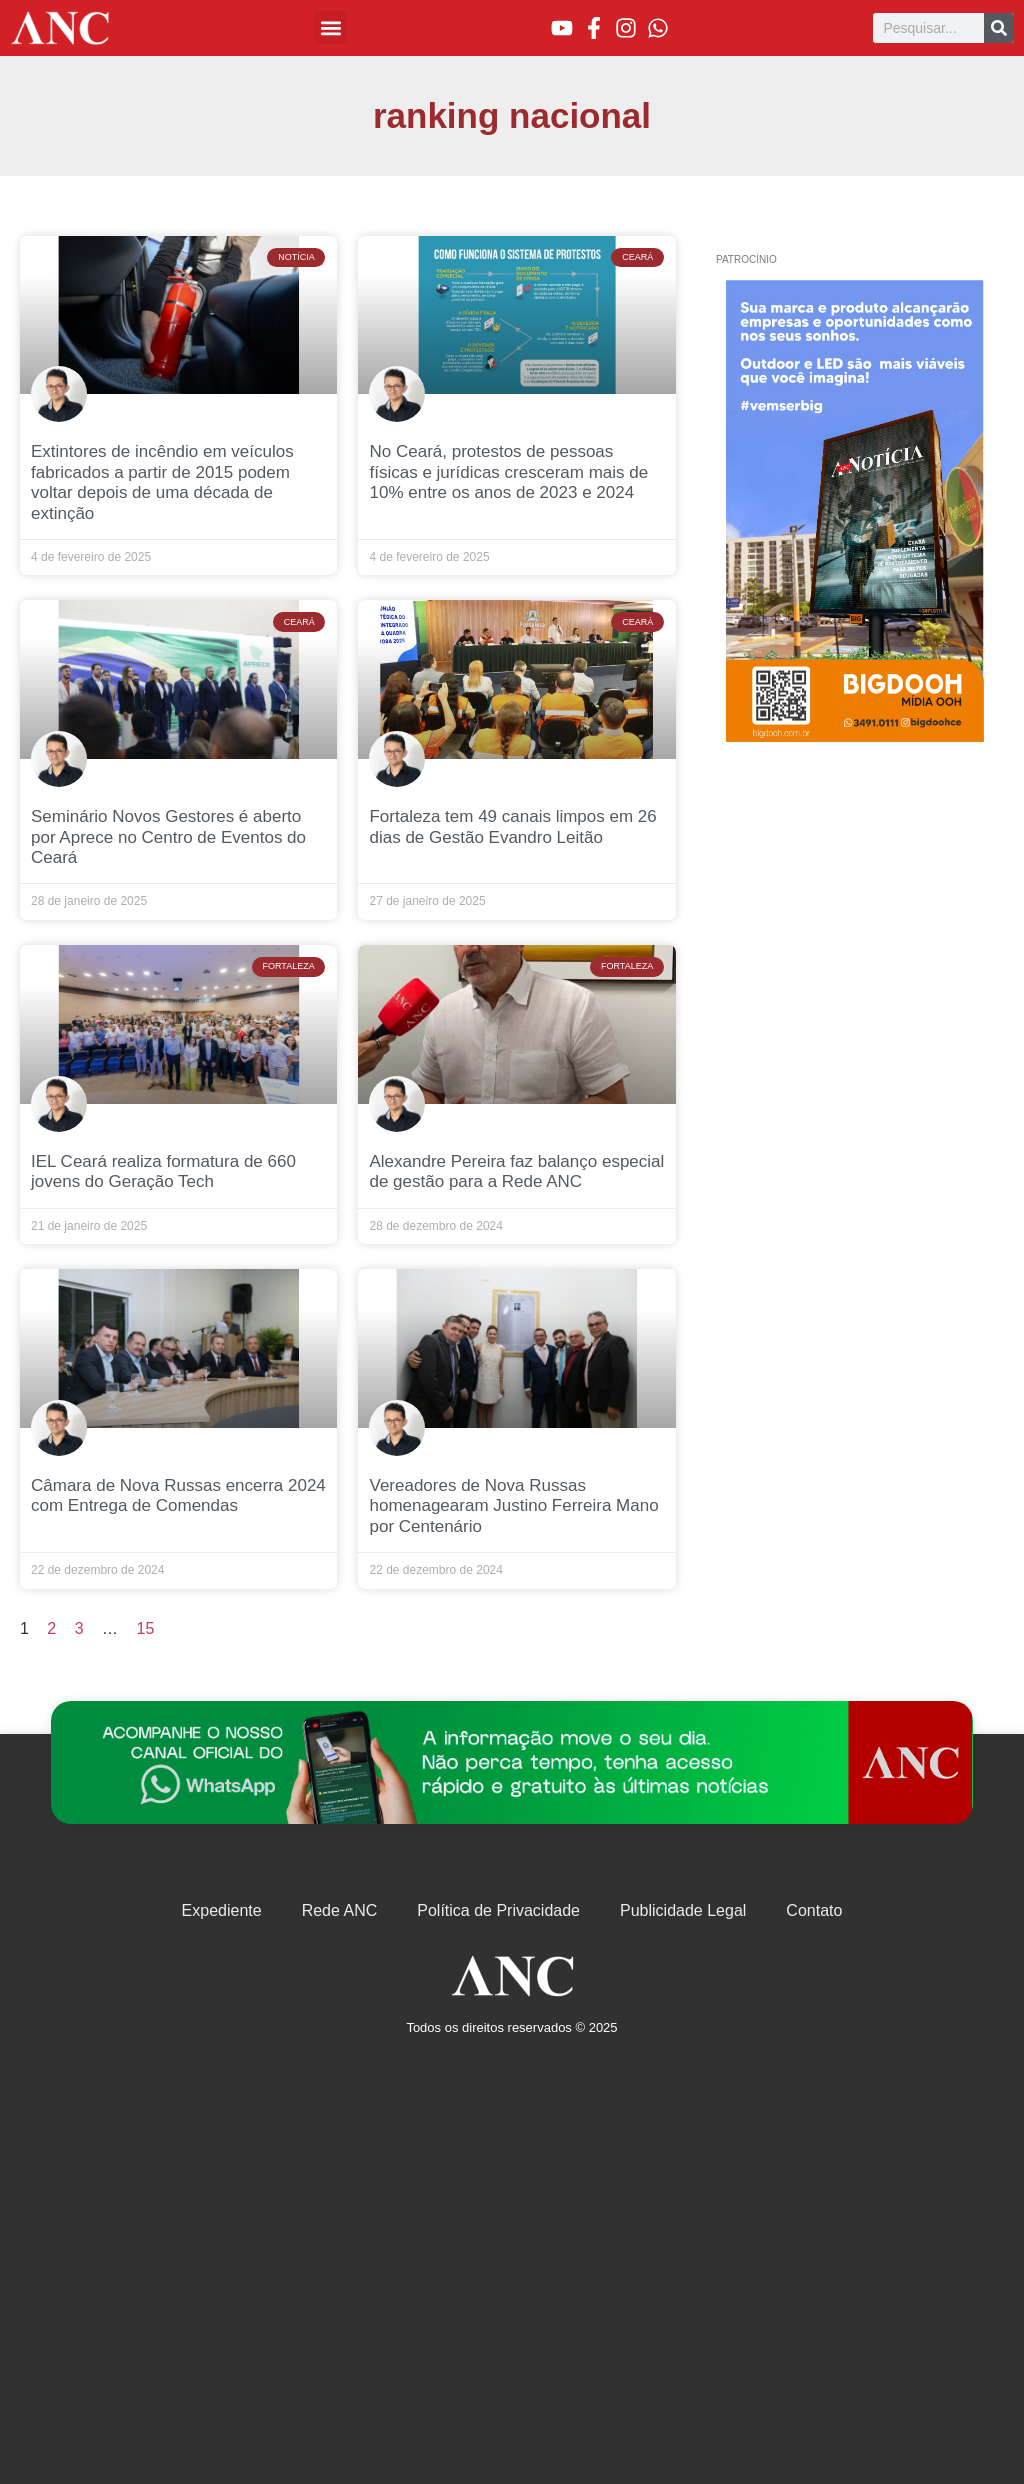 This screenshot has height=2484, width=1024. Describe the element at coordinates (146, 1628) in the screenshot. I see `15` at that location.